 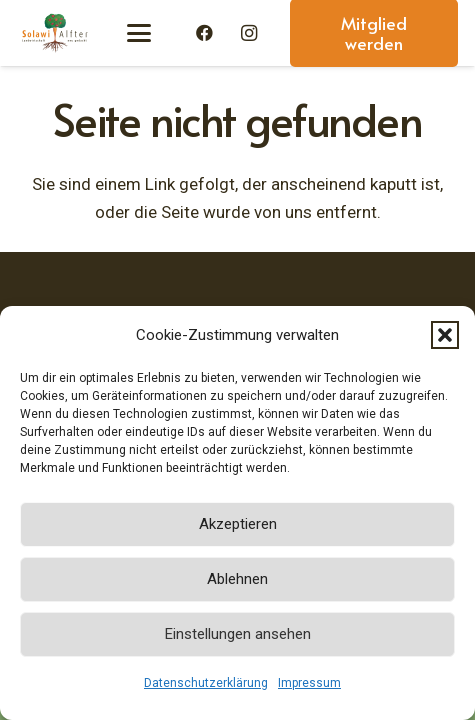 What do you see at coordinates (309, 683) in the screenshot?
I see `Impressum` at bounding box center [309, 683].